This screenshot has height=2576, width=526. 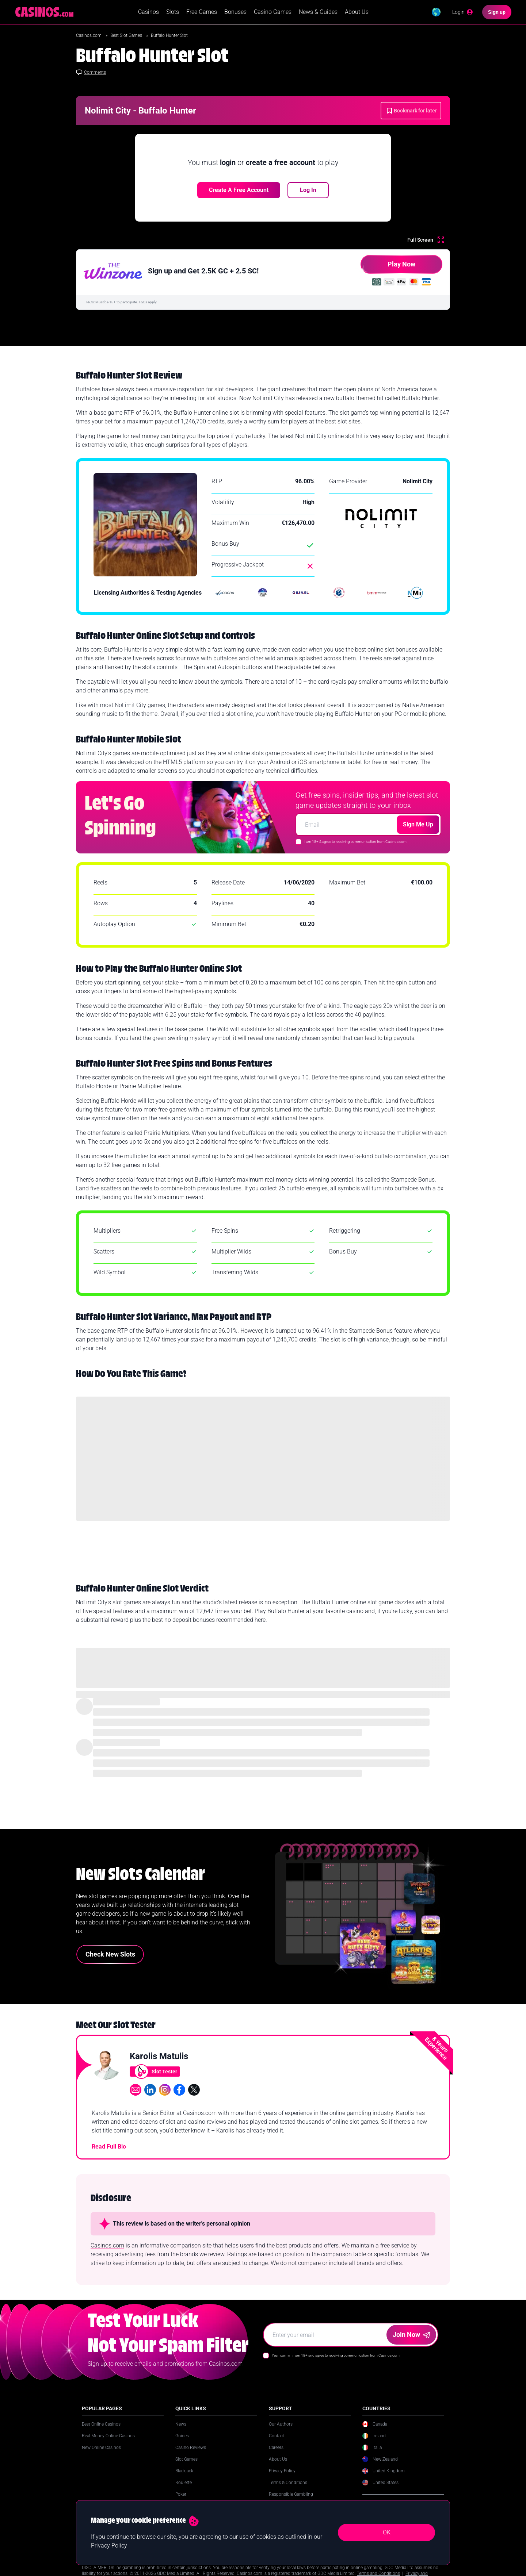 I want to click on Roulette, so click(x=183, y=2485).